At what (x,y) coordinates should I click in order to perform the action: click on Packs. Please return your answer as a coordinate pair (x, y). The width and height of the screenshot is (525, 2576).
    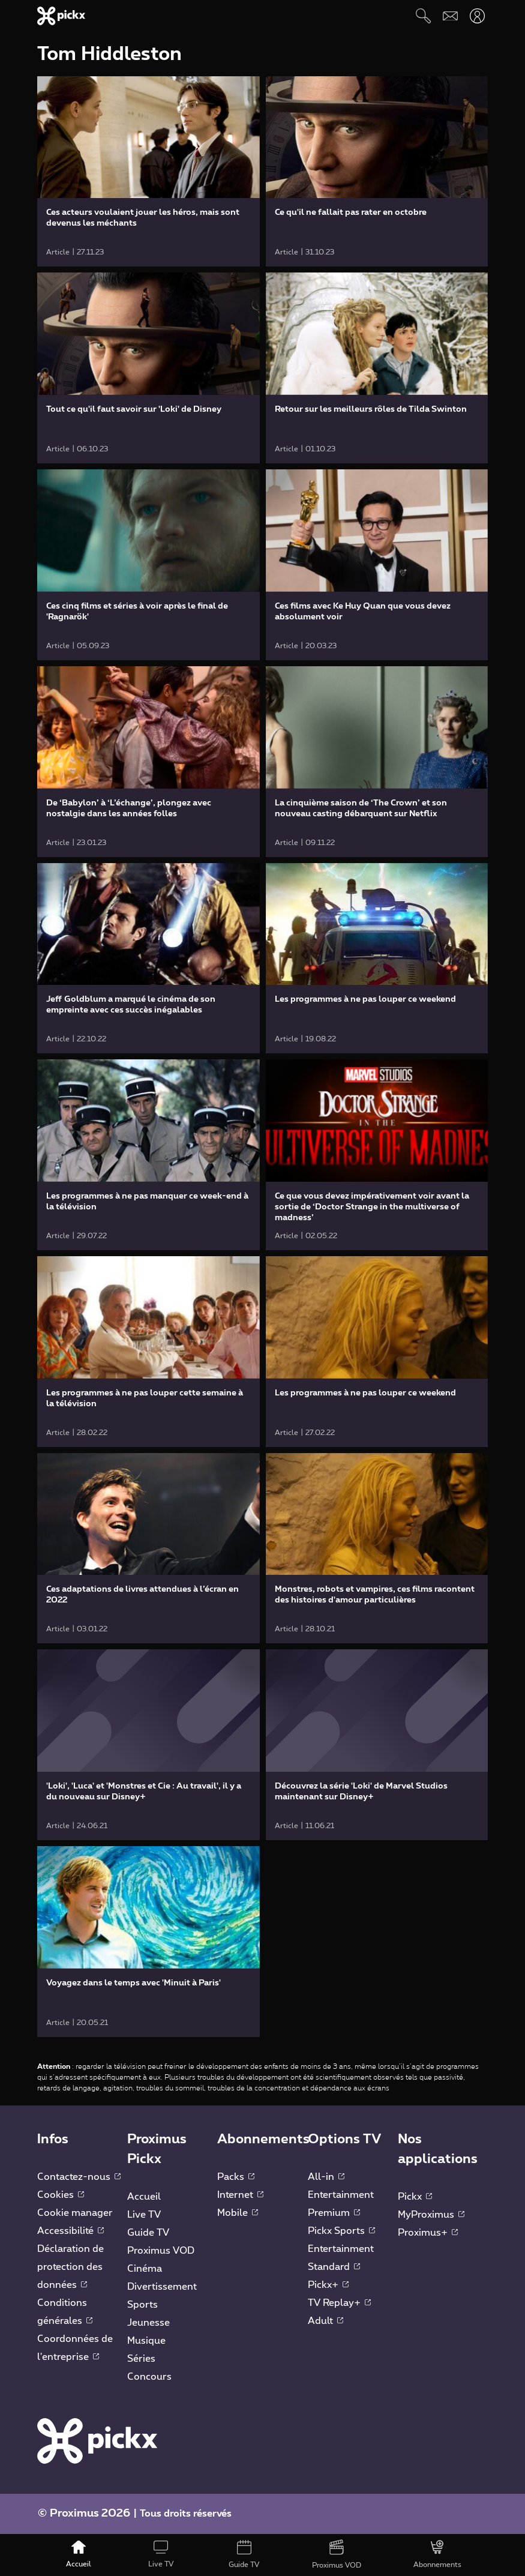
    Looking at the image, I should click on (235, 2177).